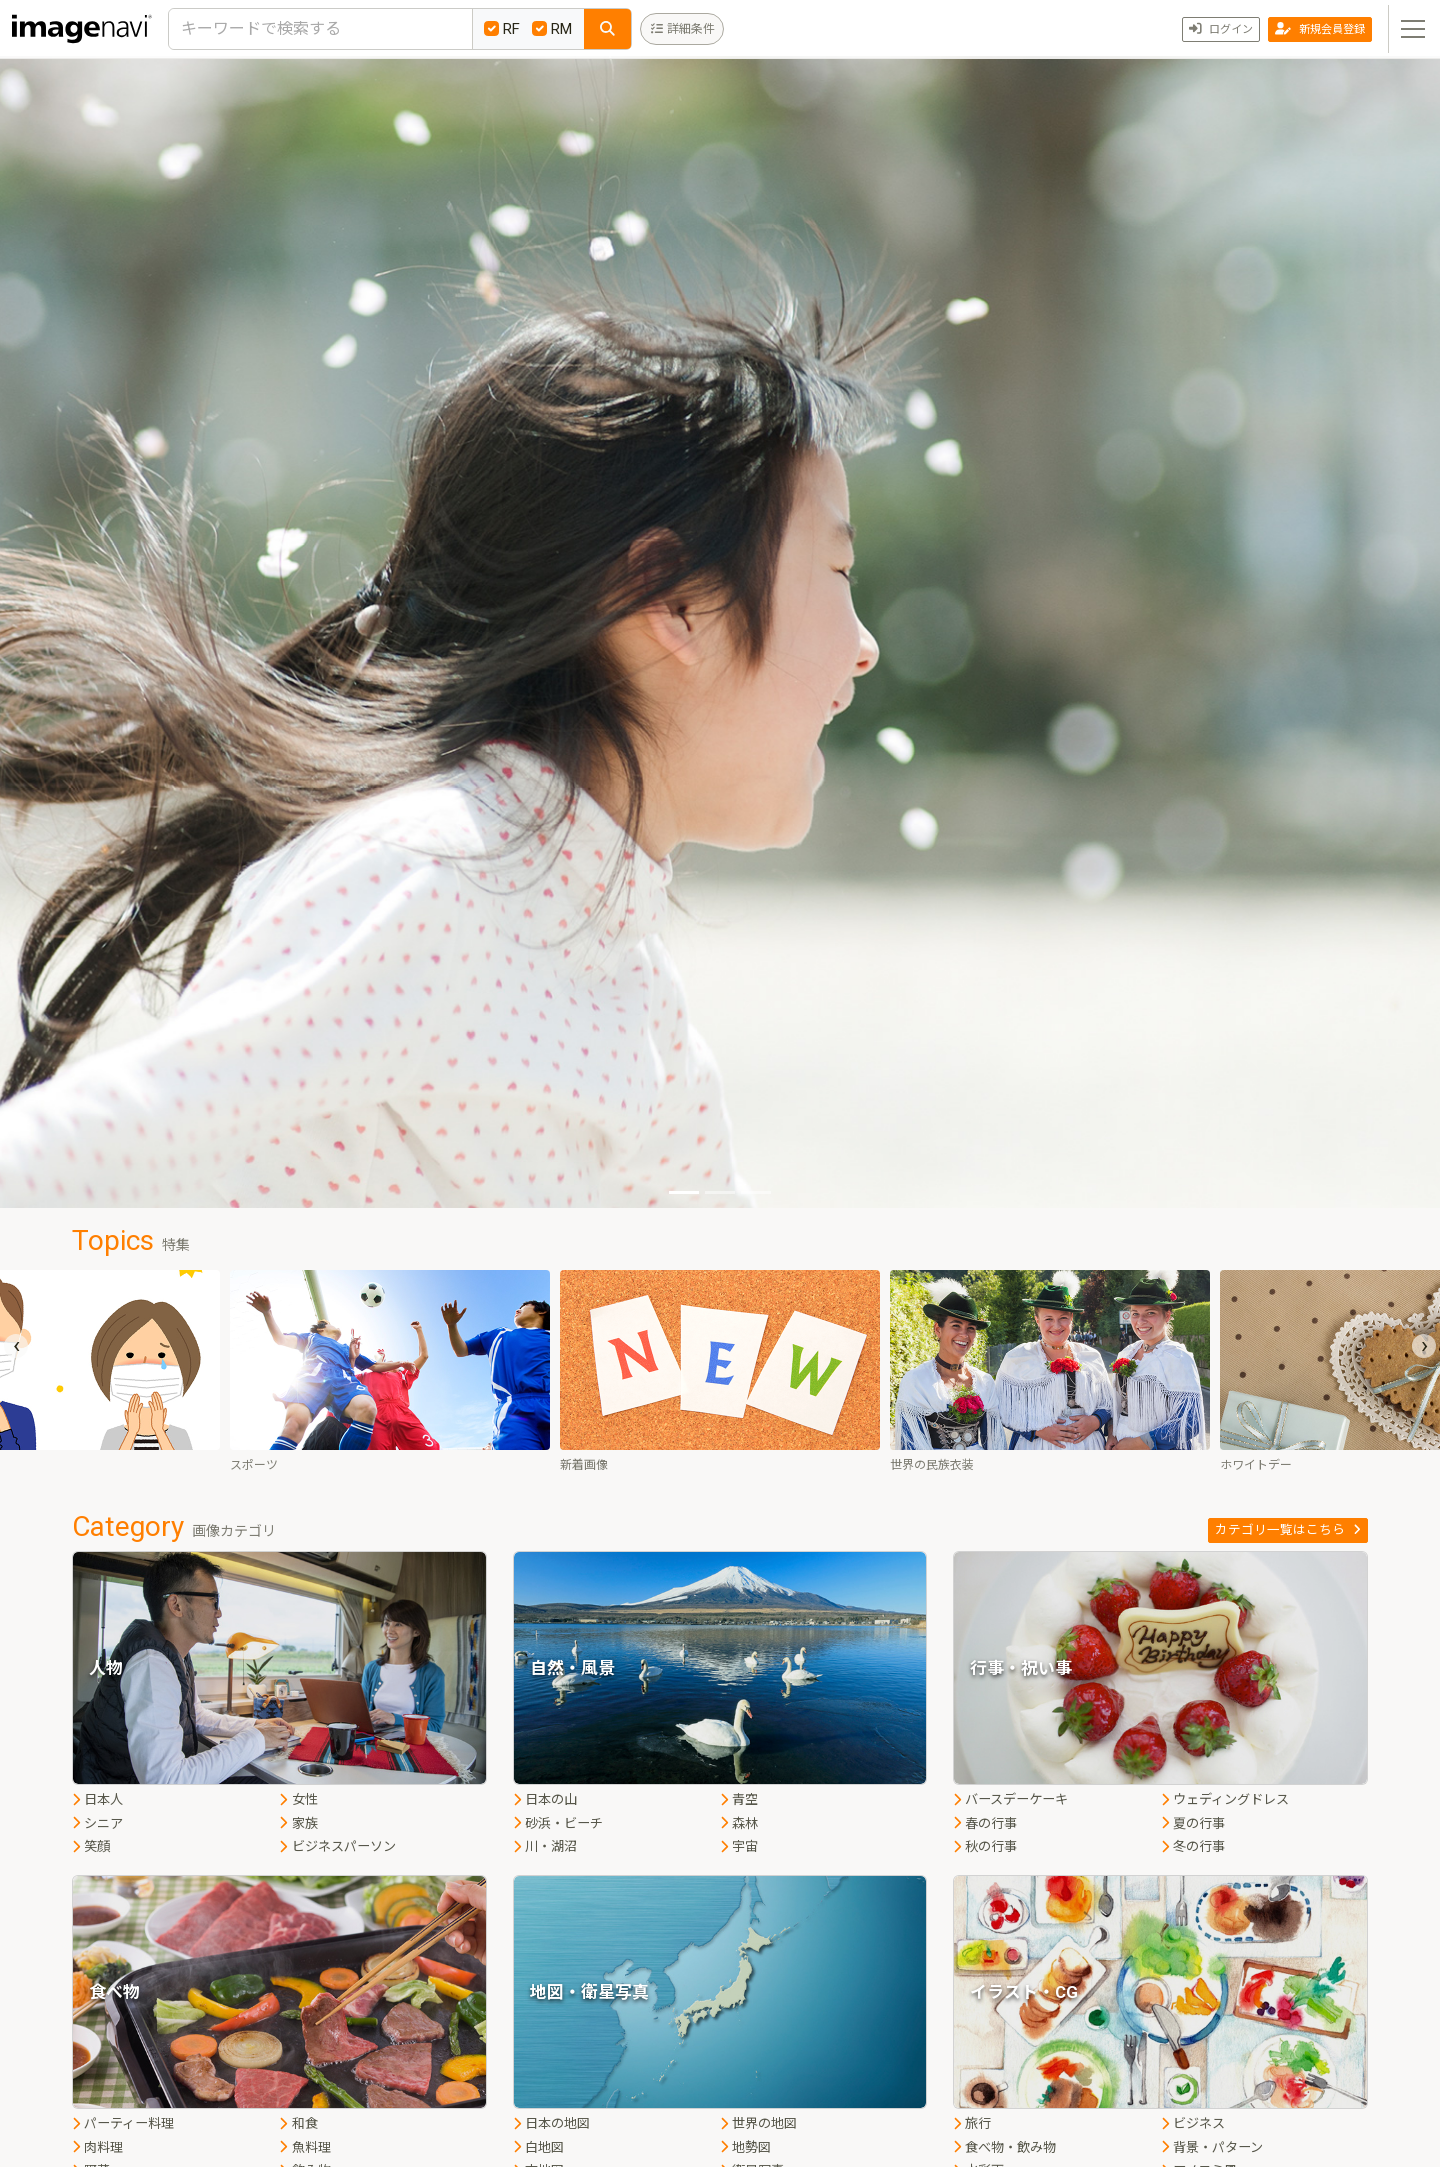  I want to click on 川・湖沼, so click(545, 1846).